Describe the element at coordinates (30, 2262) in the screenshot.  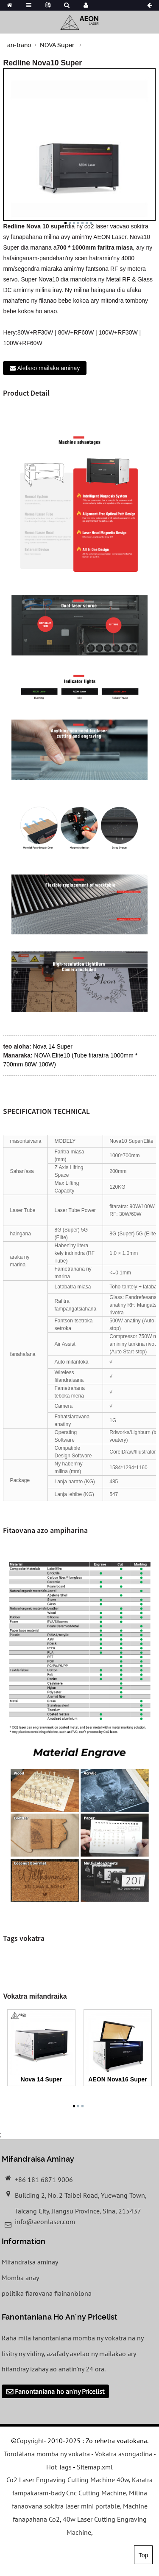
I see `Mifandraisa aminay` at that location.